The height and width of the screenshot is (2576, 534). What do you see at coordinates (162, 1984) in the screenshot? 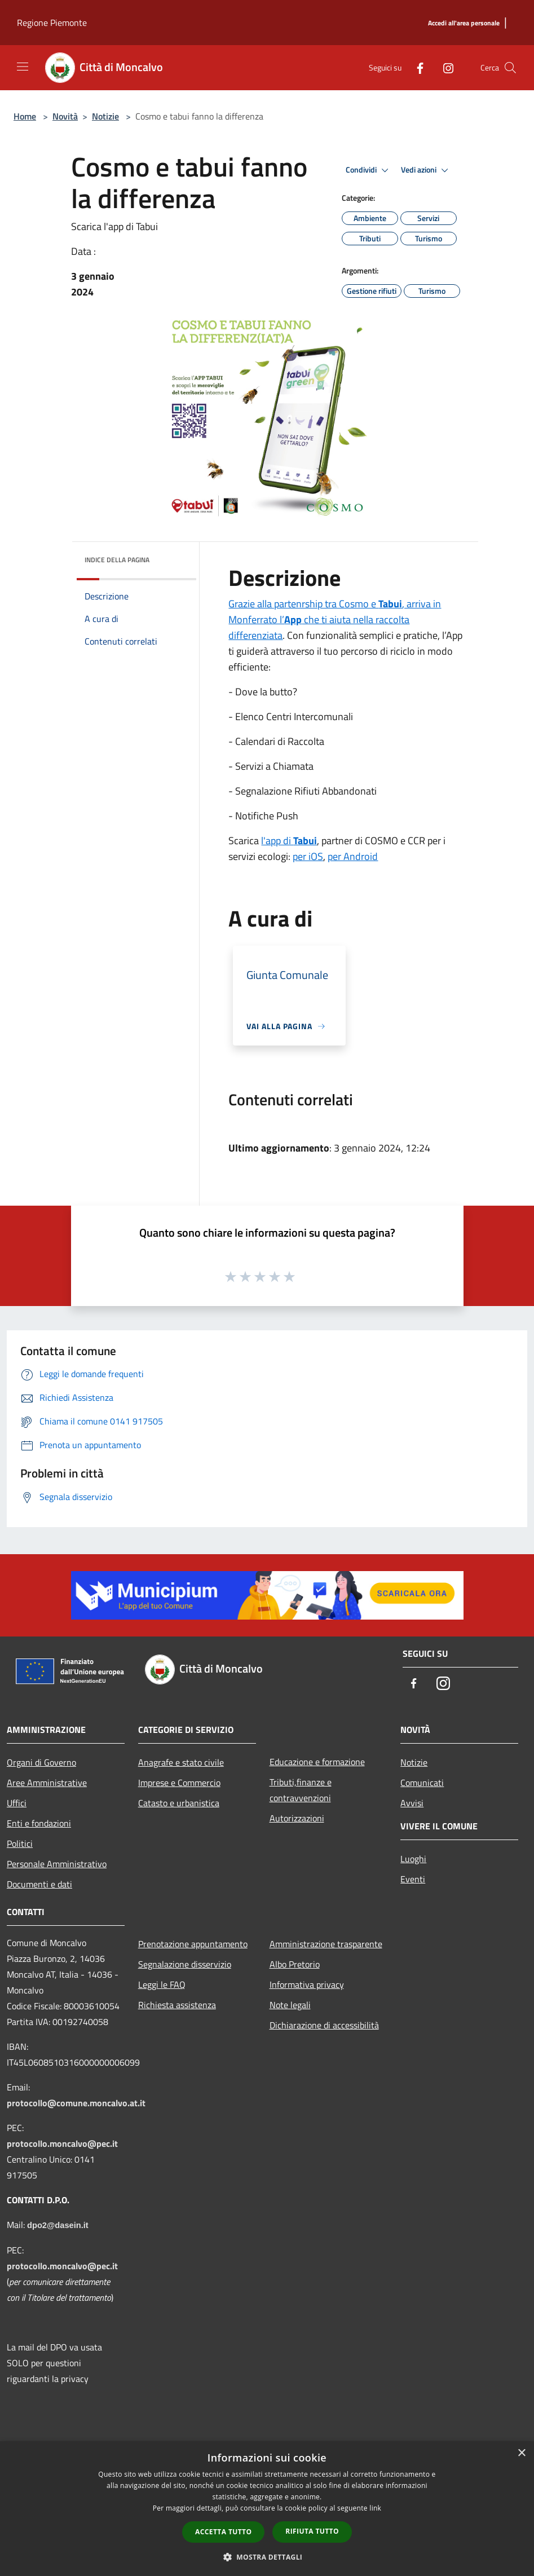
I see `Leggi le FAQ` at bounding box center [162, 1984].